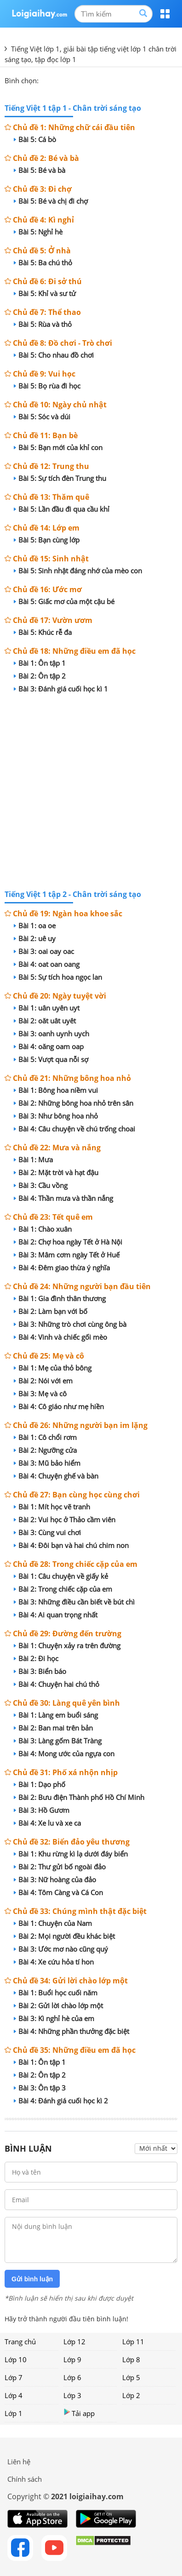 Image resolution: width=182 pixels, height=2576 pixels. What do you see at coordinates (43, 324) in the screenshot?
I see `Bài 5: Rùa và thỏ` at bounding box center [43, 324].